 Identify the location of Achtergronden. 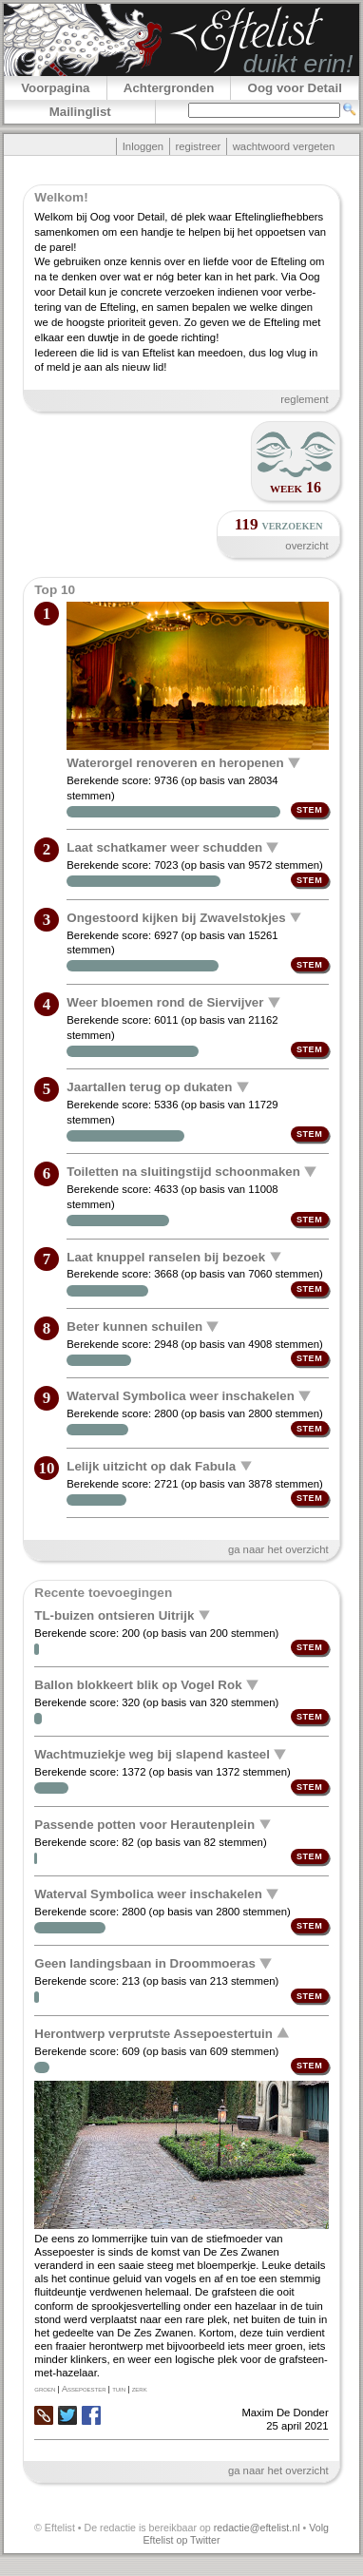
(169, 88).